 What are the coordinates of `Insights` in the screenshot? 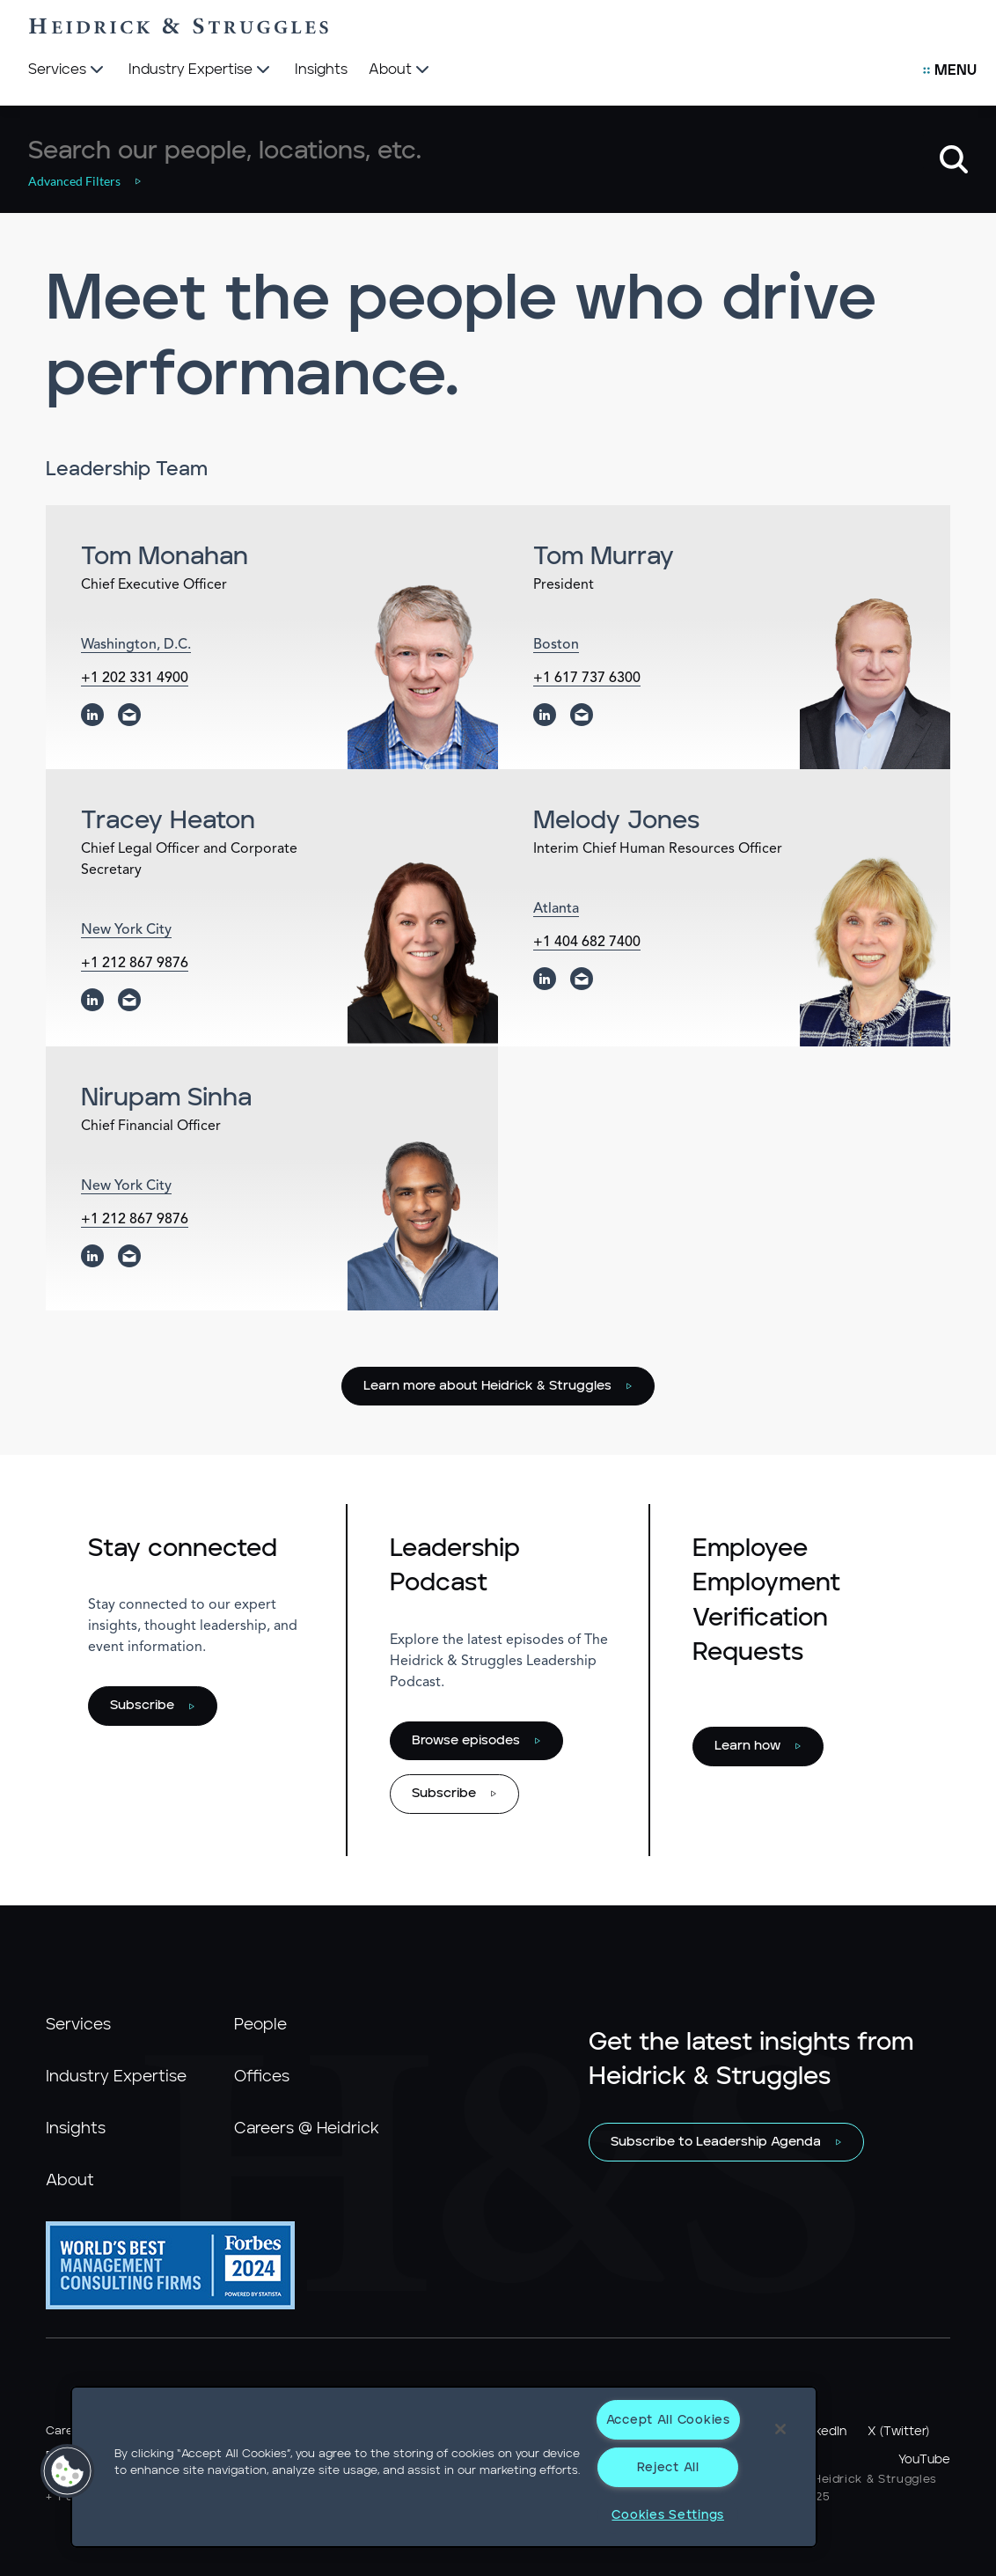 It's located at (76, 2129).